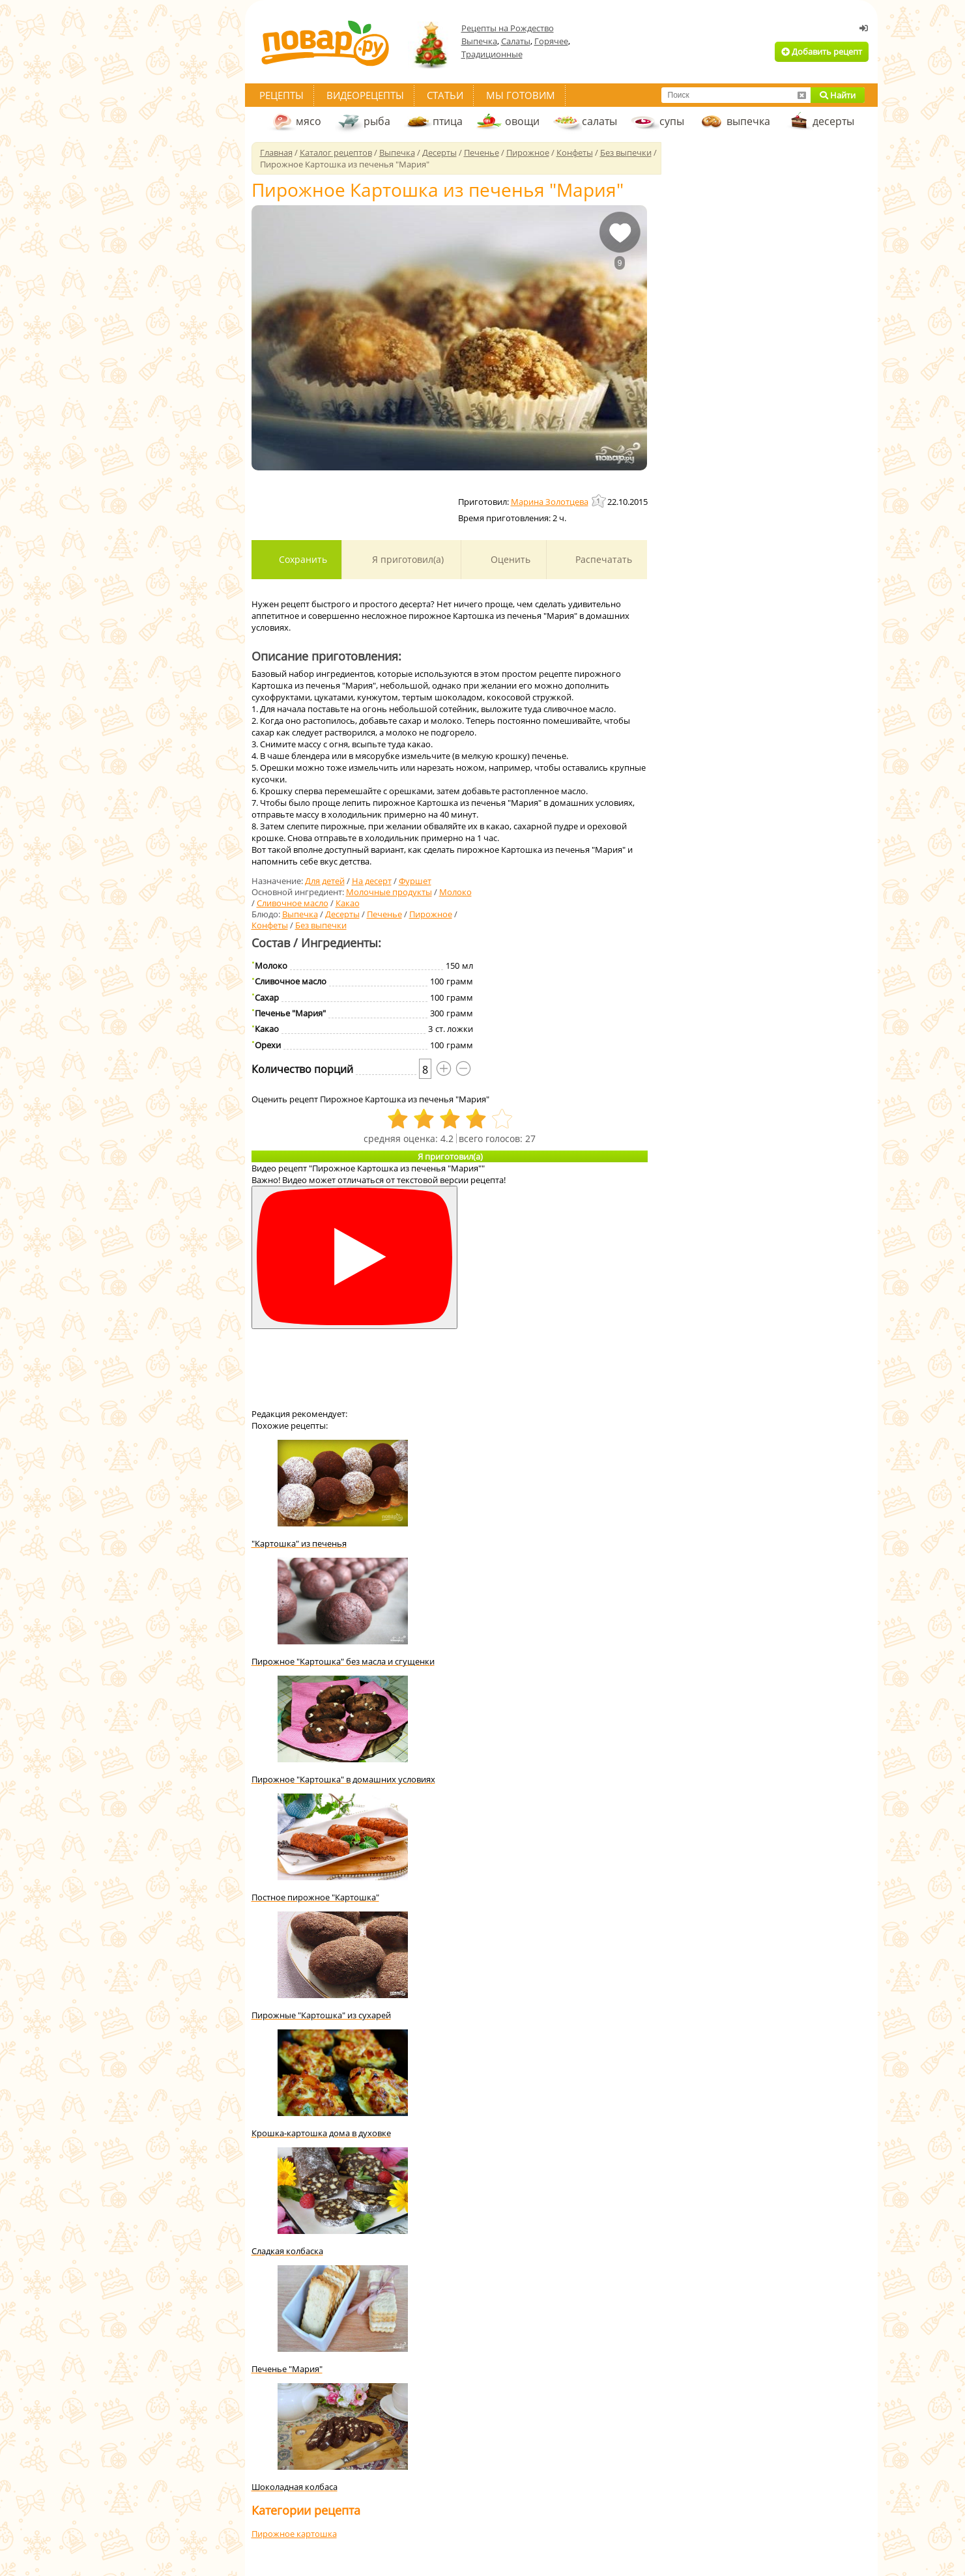  Describe the element at coordinates (479, 41) in the screenshot. I see `Выпечка` at that location.